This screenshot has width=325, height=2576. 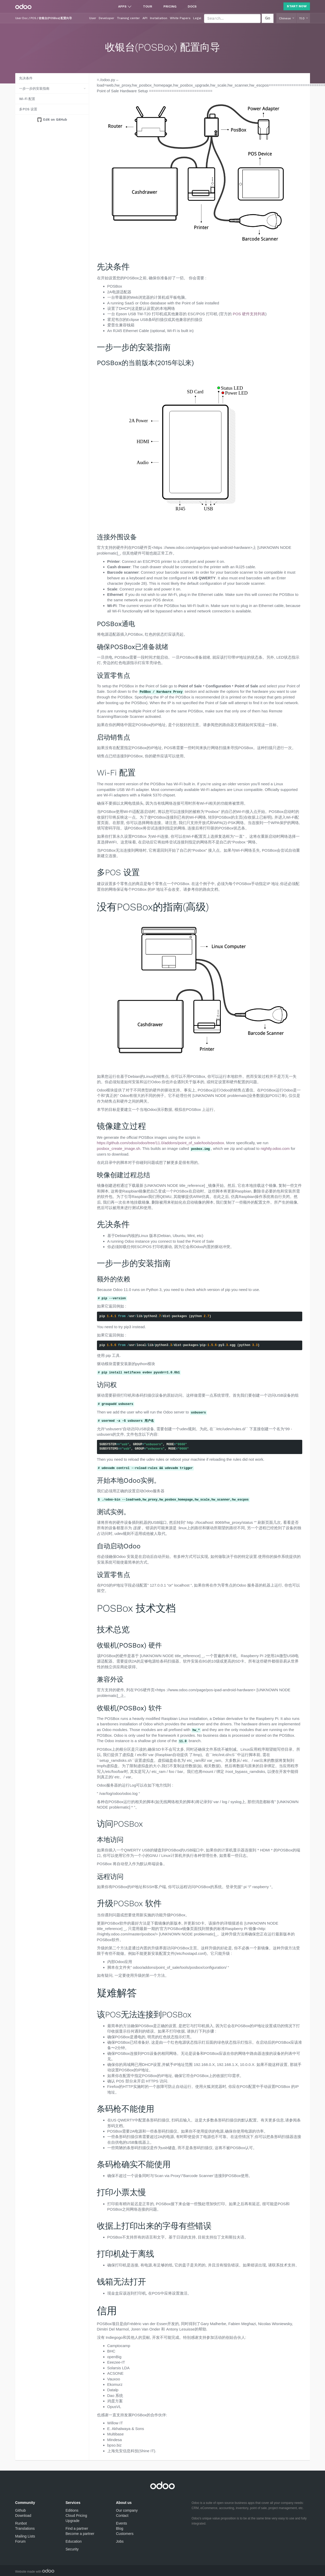 I want to click on Forum, so click(x=20, y=2541).